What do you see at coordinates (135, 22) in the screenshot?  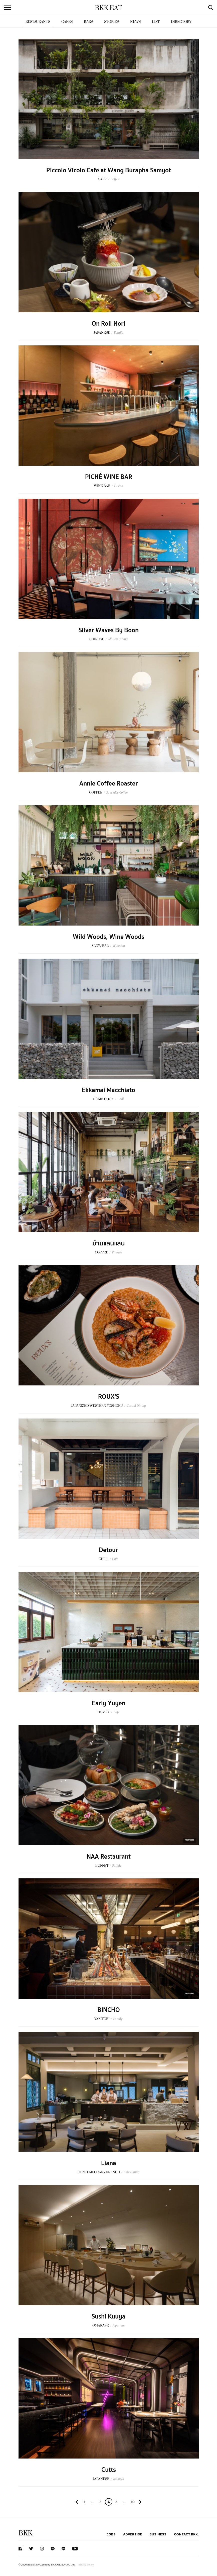 I see `News` at bounding box center [135, 22].